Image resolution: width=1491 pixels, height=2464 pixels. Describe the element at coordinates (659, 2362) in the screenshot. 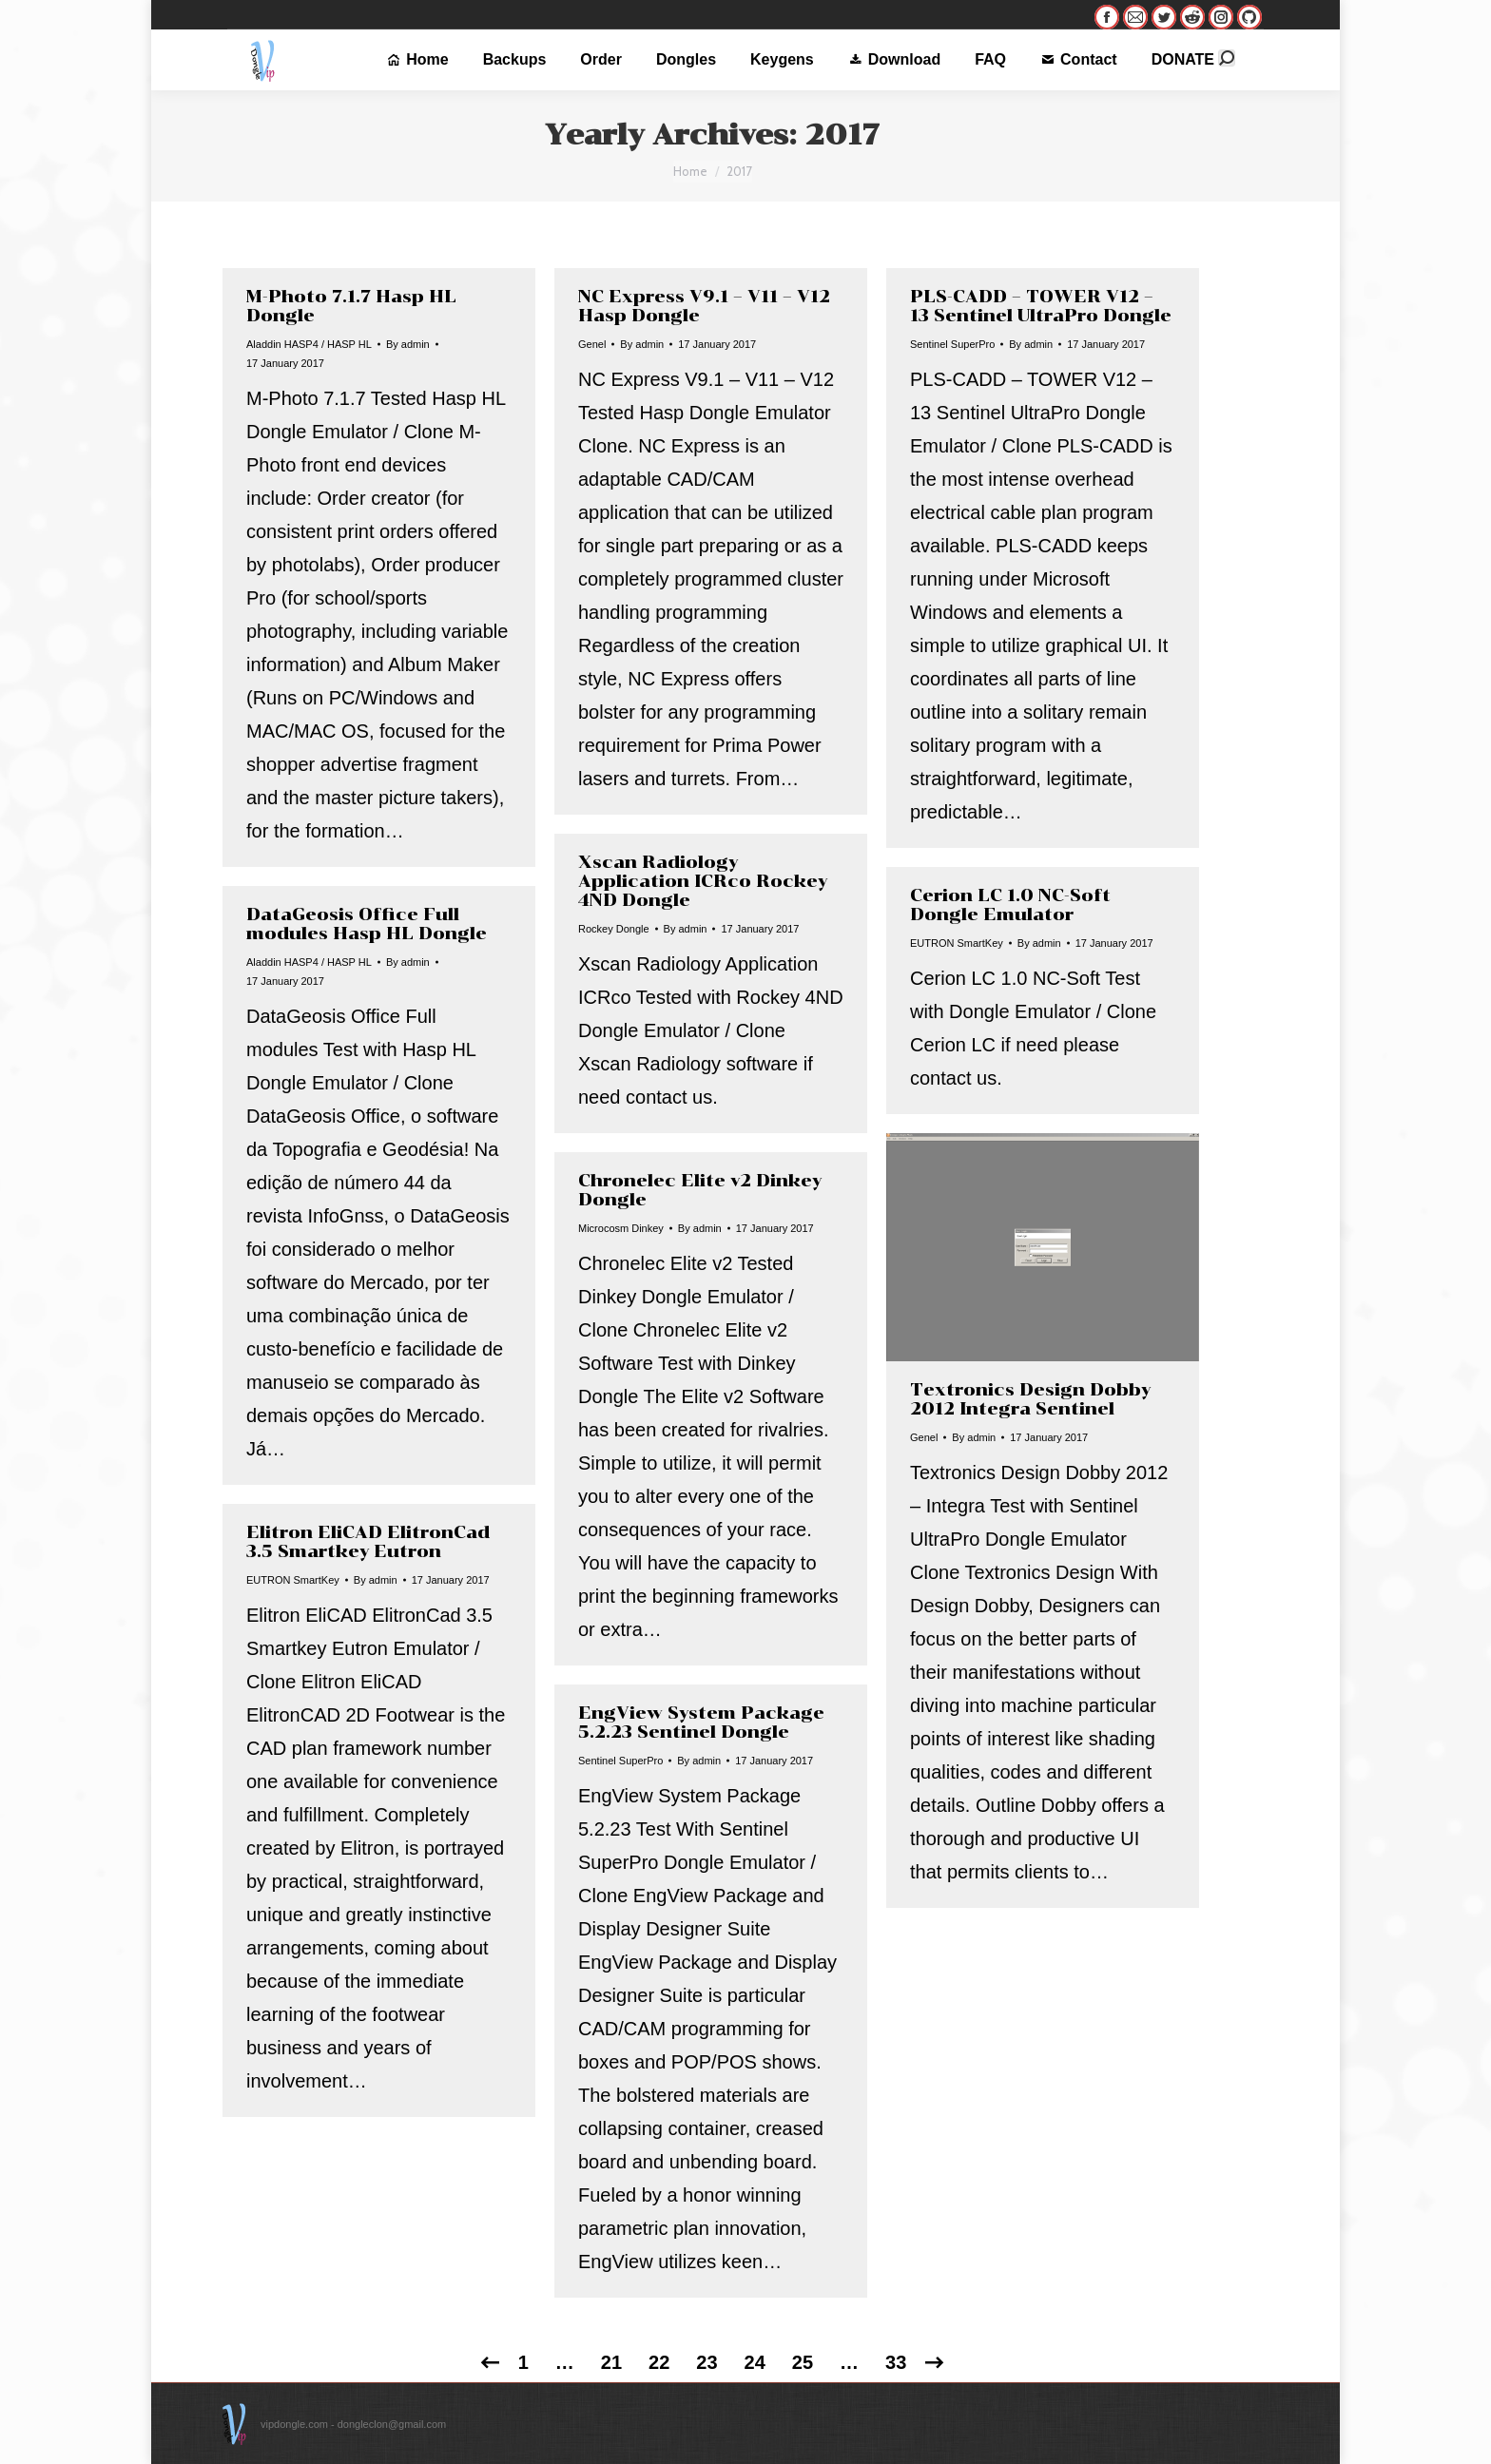

I see `22` at that location.